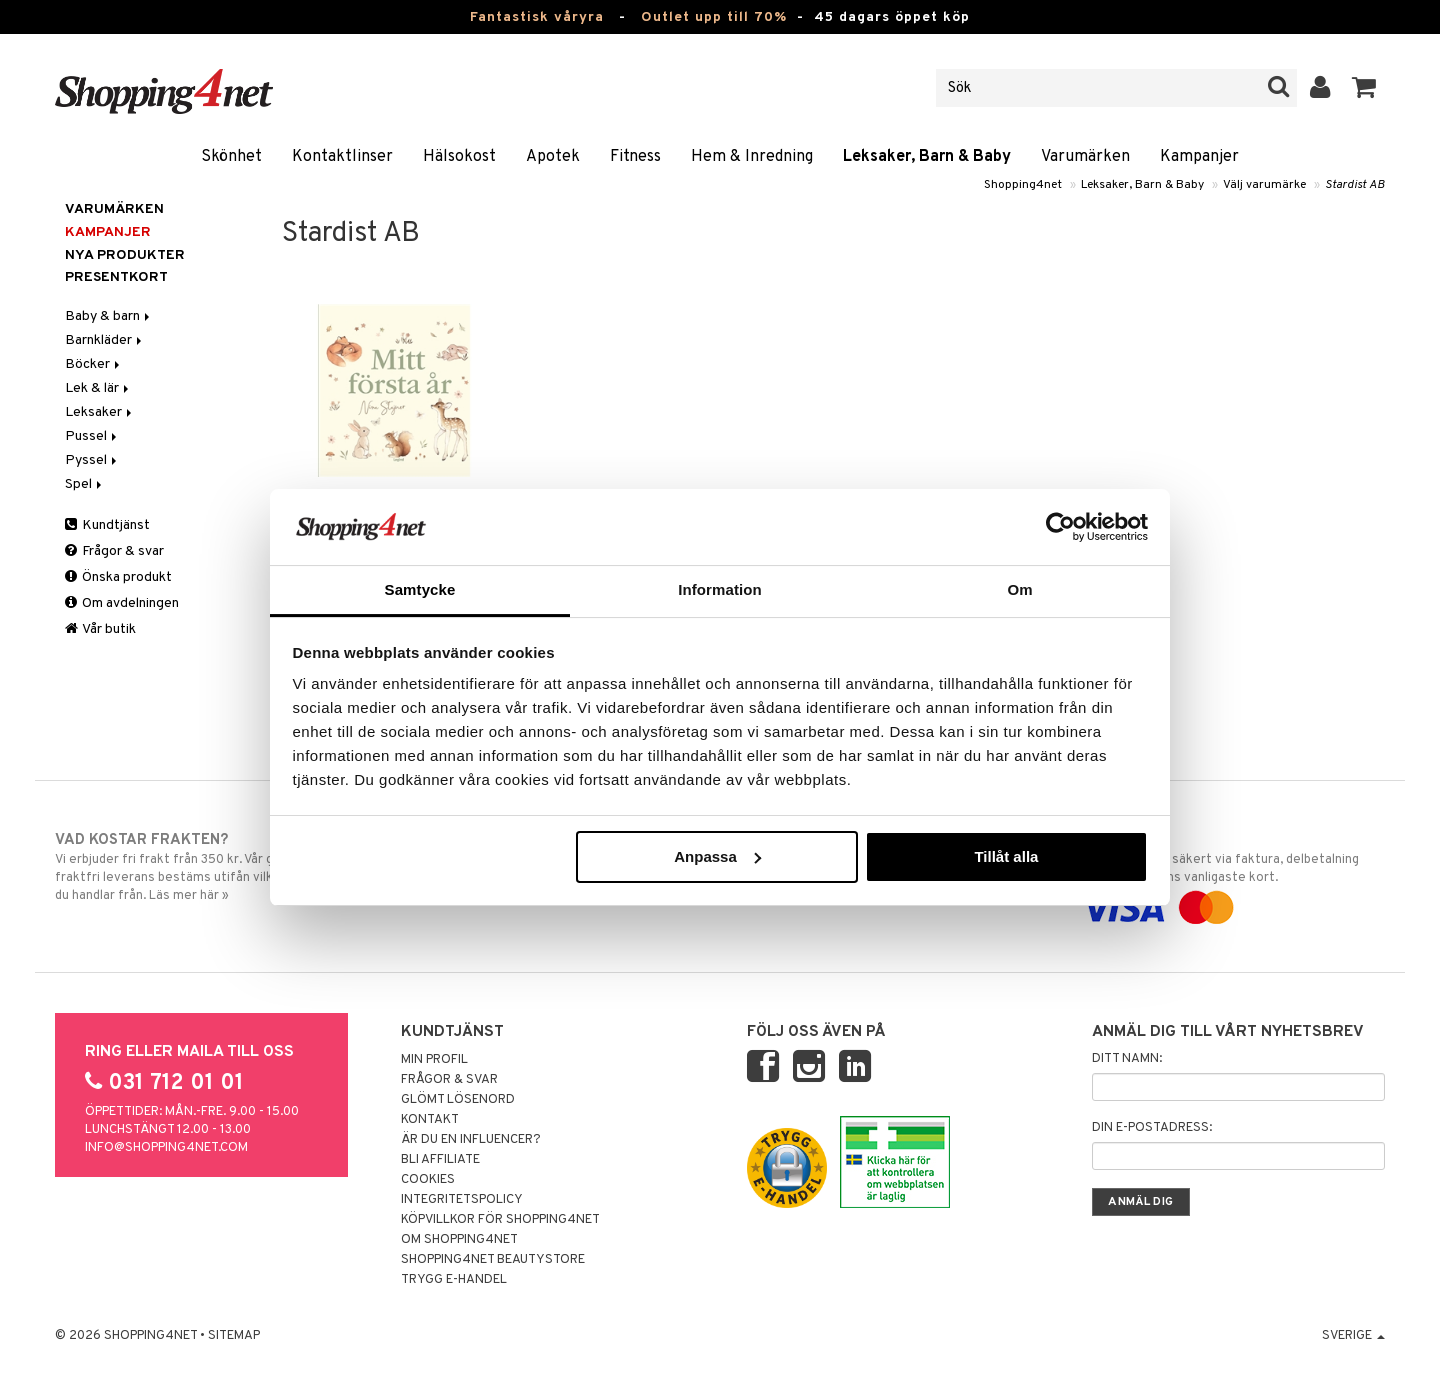 This screenshot has height=1395, width=1440. What do you see at coordinates (459, 157) in the screenshot?
I see `Hälsokost` at bounding box center [459, 157].